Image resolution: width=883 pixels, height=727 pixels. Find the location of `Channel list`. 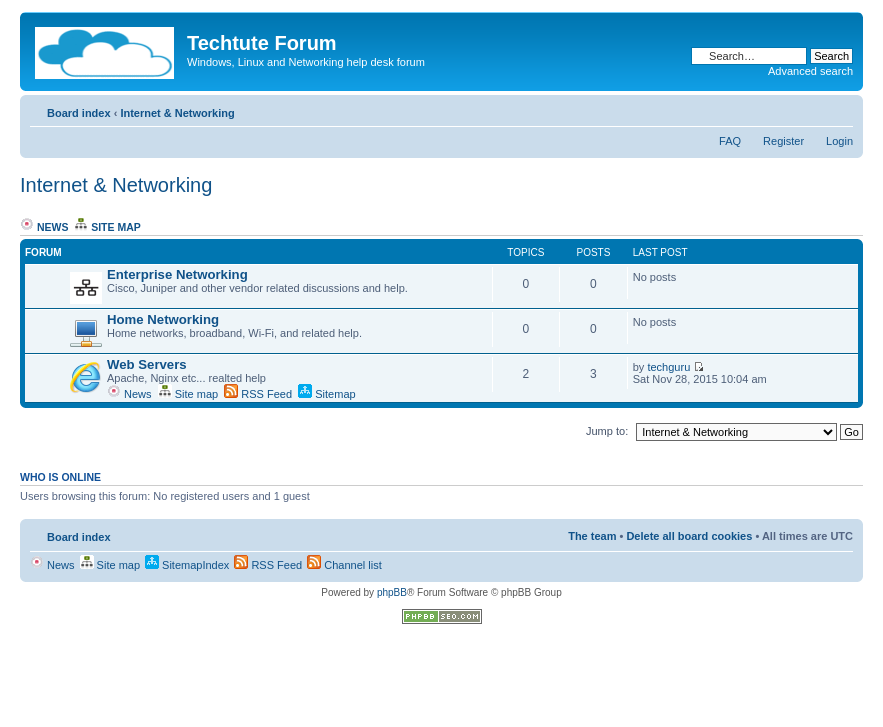

Channel list is located at coordinates (344, 565).